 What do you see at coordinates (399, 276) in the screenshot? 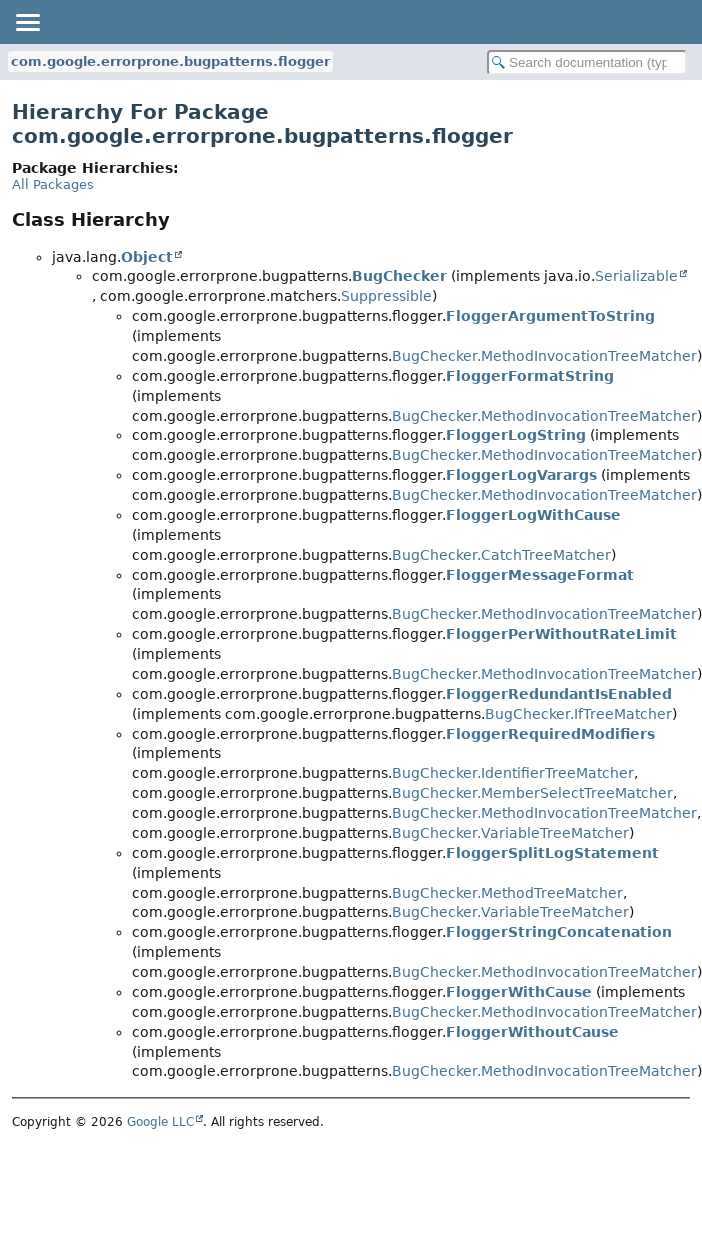
I see `BugChecker` at bounding box center [399, 276].